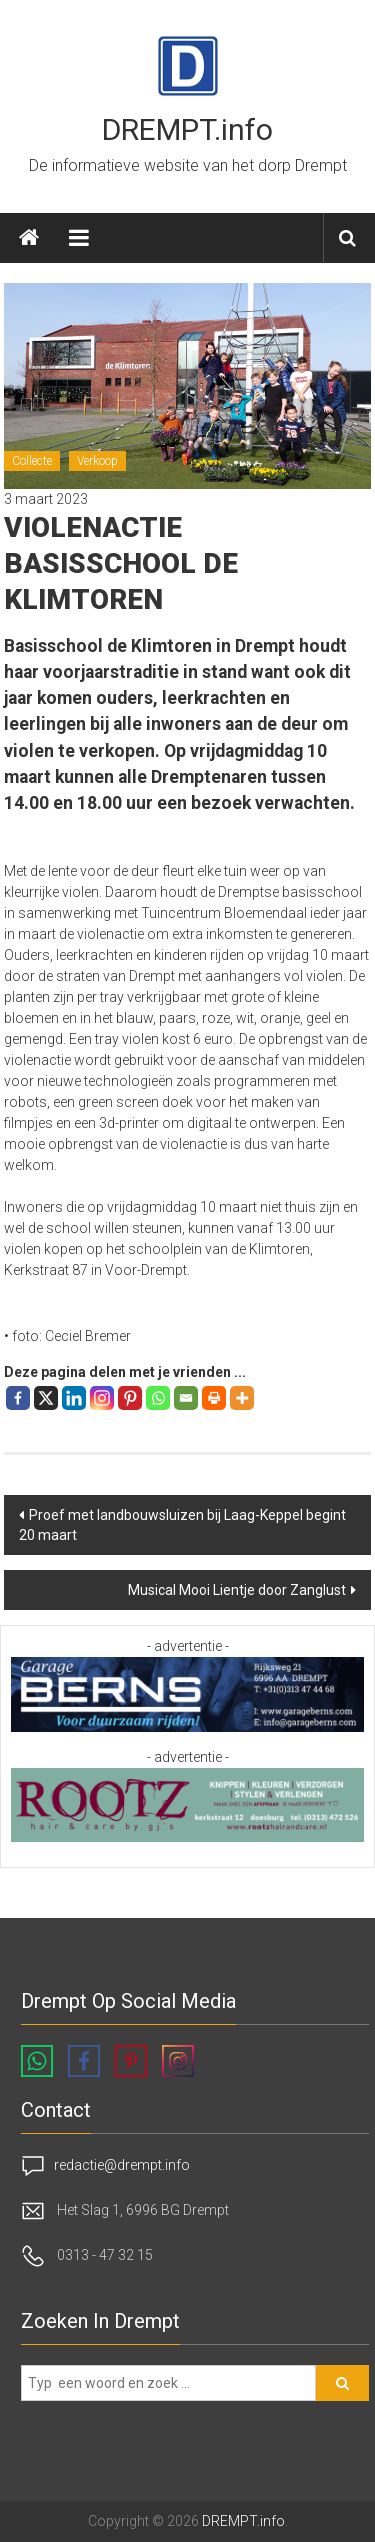 The height and width of the screenshot is (2542, 375). Describe the element at coordinates (130, 1398) in the screenshot. I see `[Pinterest]` at that location.